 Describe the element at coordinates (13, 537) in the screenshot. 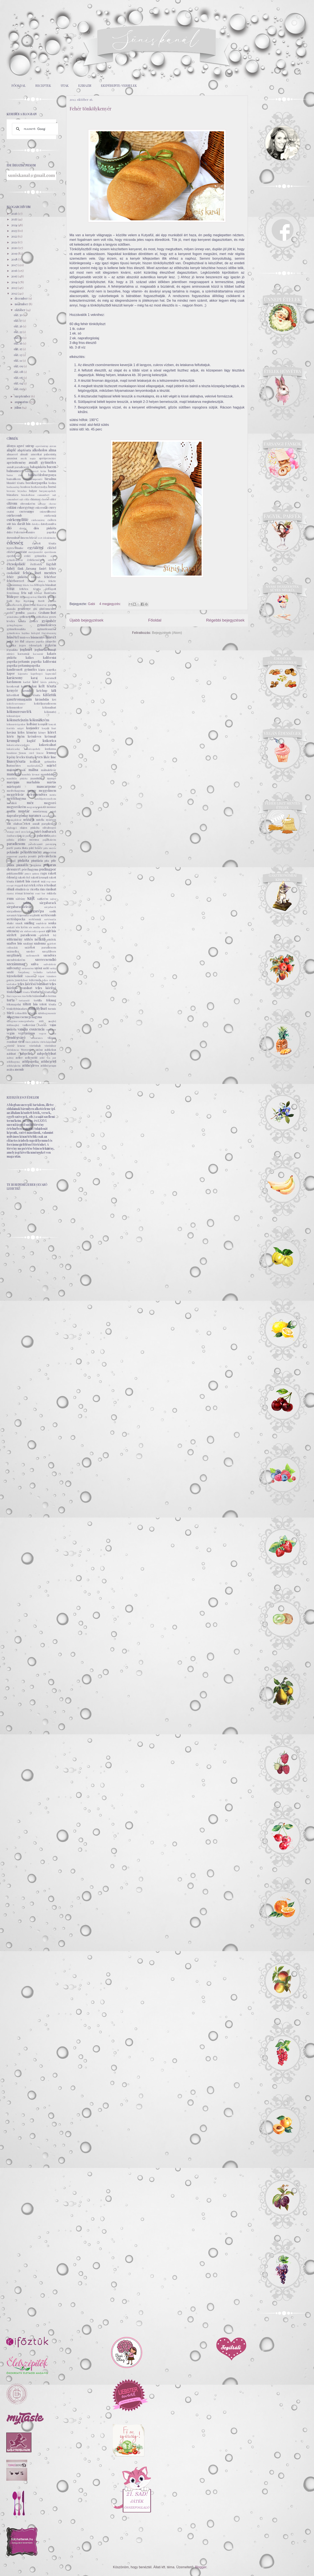

I see `durumliszt` at that location.